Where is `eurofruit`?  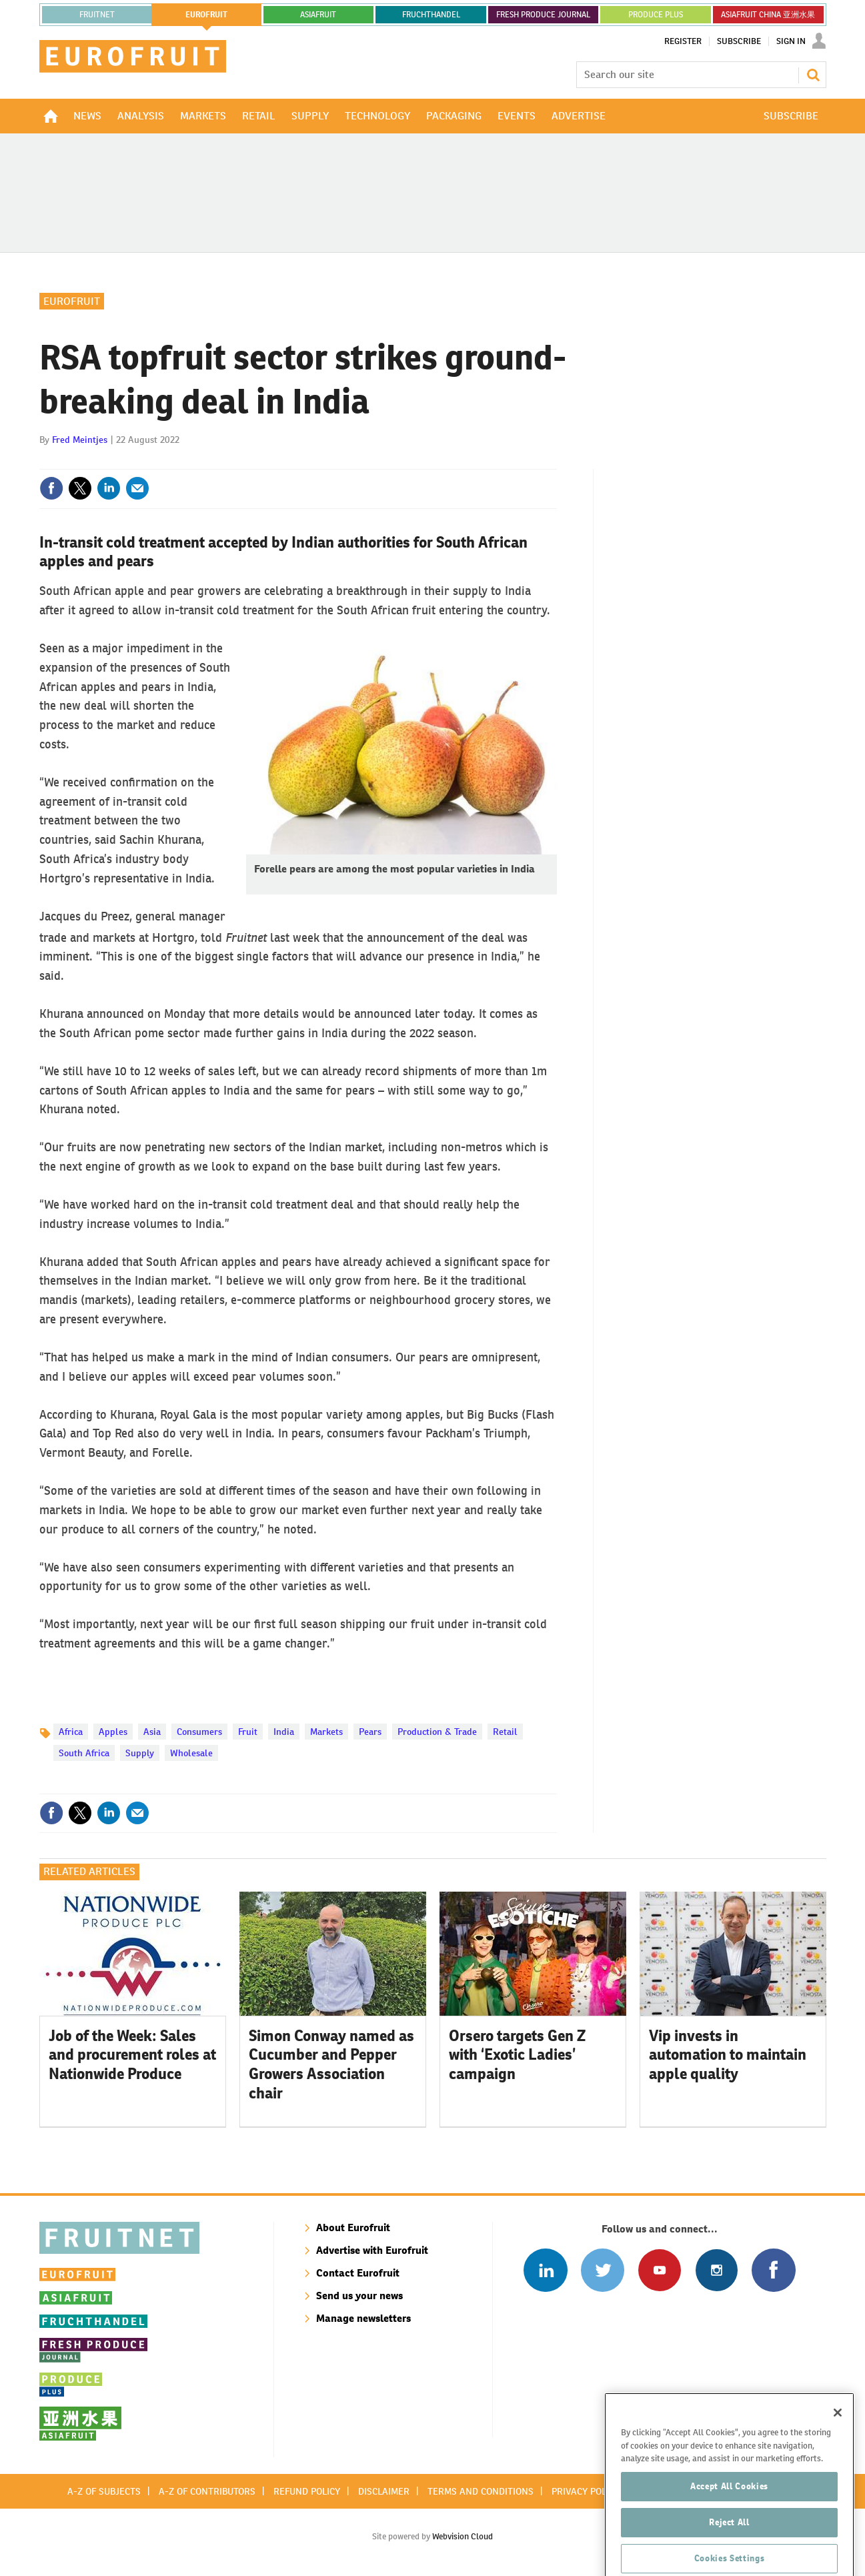
eurofruit is located at coordinates (206, 14).